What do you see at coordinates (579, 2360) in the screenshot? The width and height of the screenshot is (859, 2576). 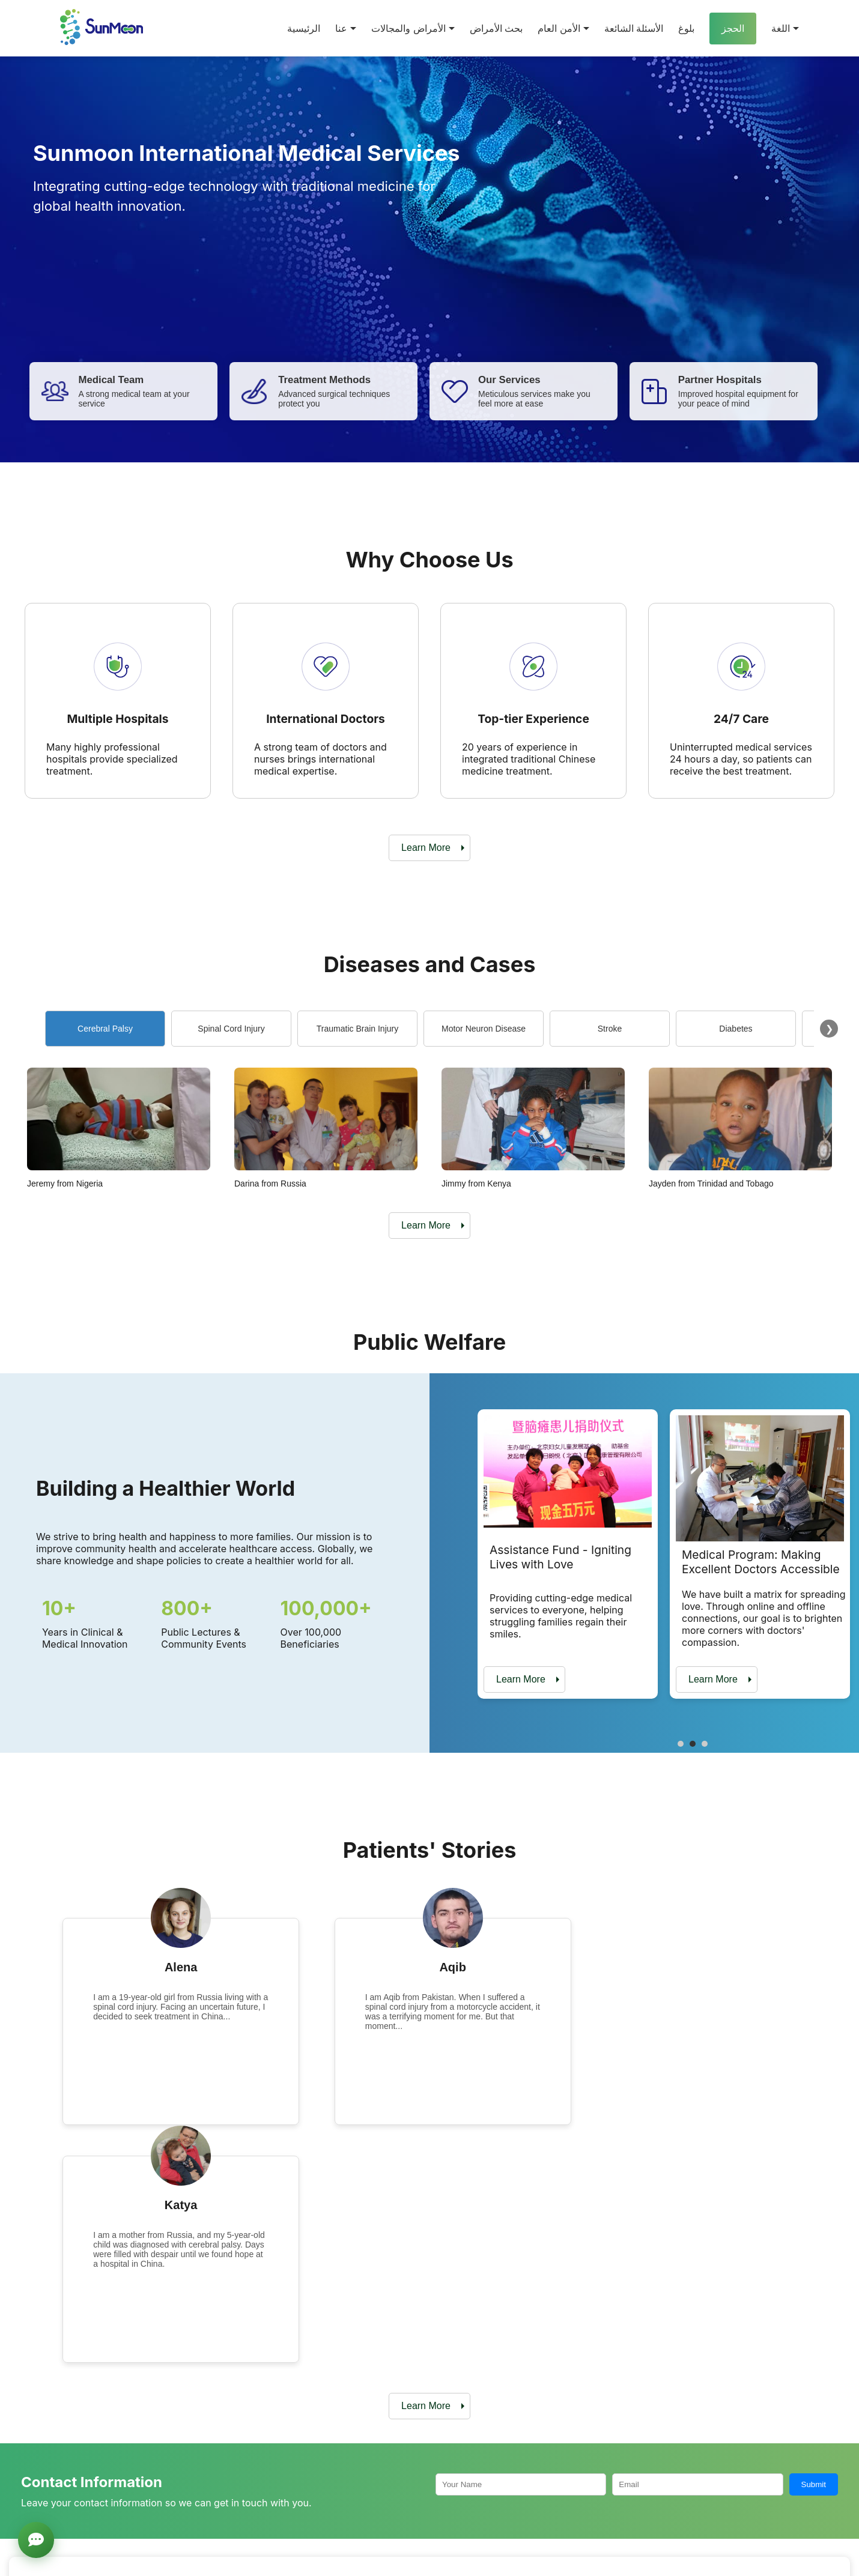 I see `Make an Appointment` at bounding box center [579, 2360].